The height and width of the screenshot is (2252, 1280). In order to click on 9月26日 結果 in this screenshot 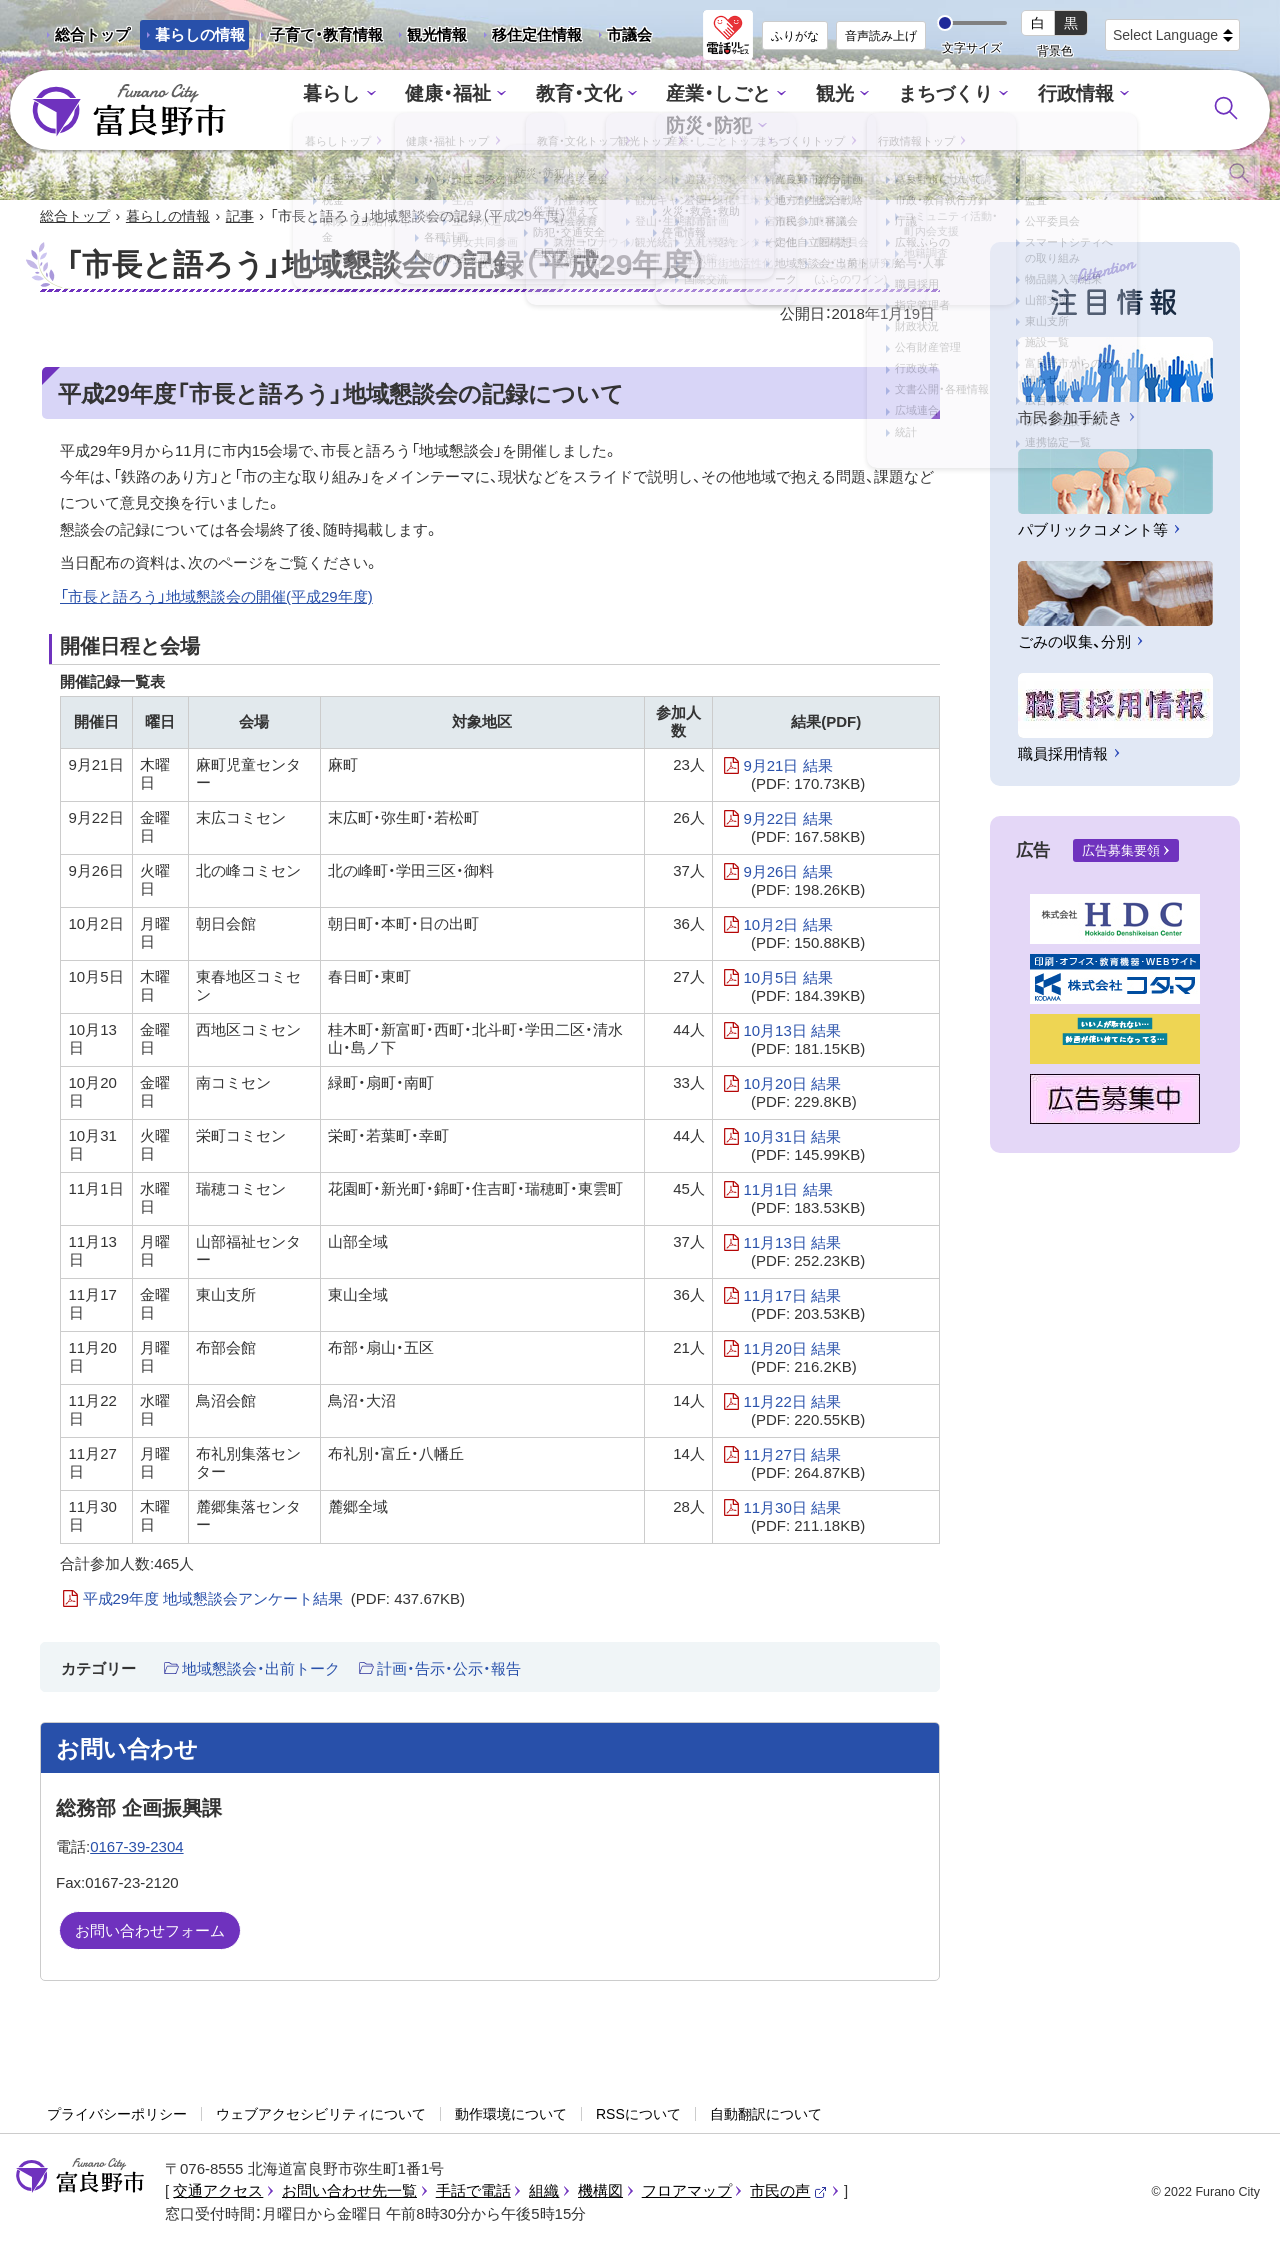, I will do `click(804, 883)`.